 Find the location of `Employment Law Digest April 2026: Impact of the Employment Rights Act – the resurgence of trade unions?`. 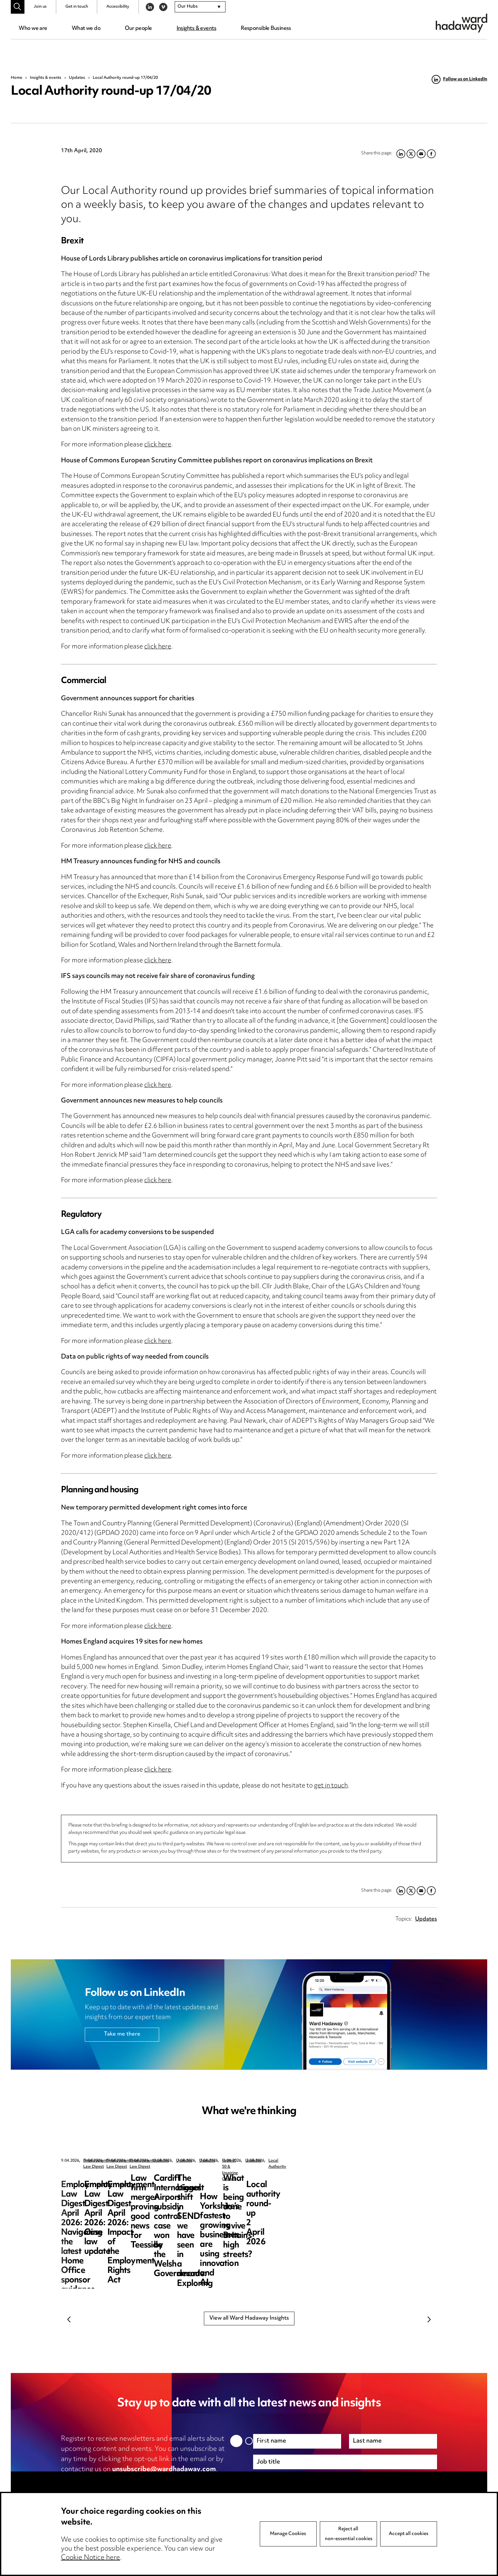

Employment Law Digest April 2026: Impact of the Employment Rights Act – the resurgence of trade unions? is located at coordinates (381, 2193).